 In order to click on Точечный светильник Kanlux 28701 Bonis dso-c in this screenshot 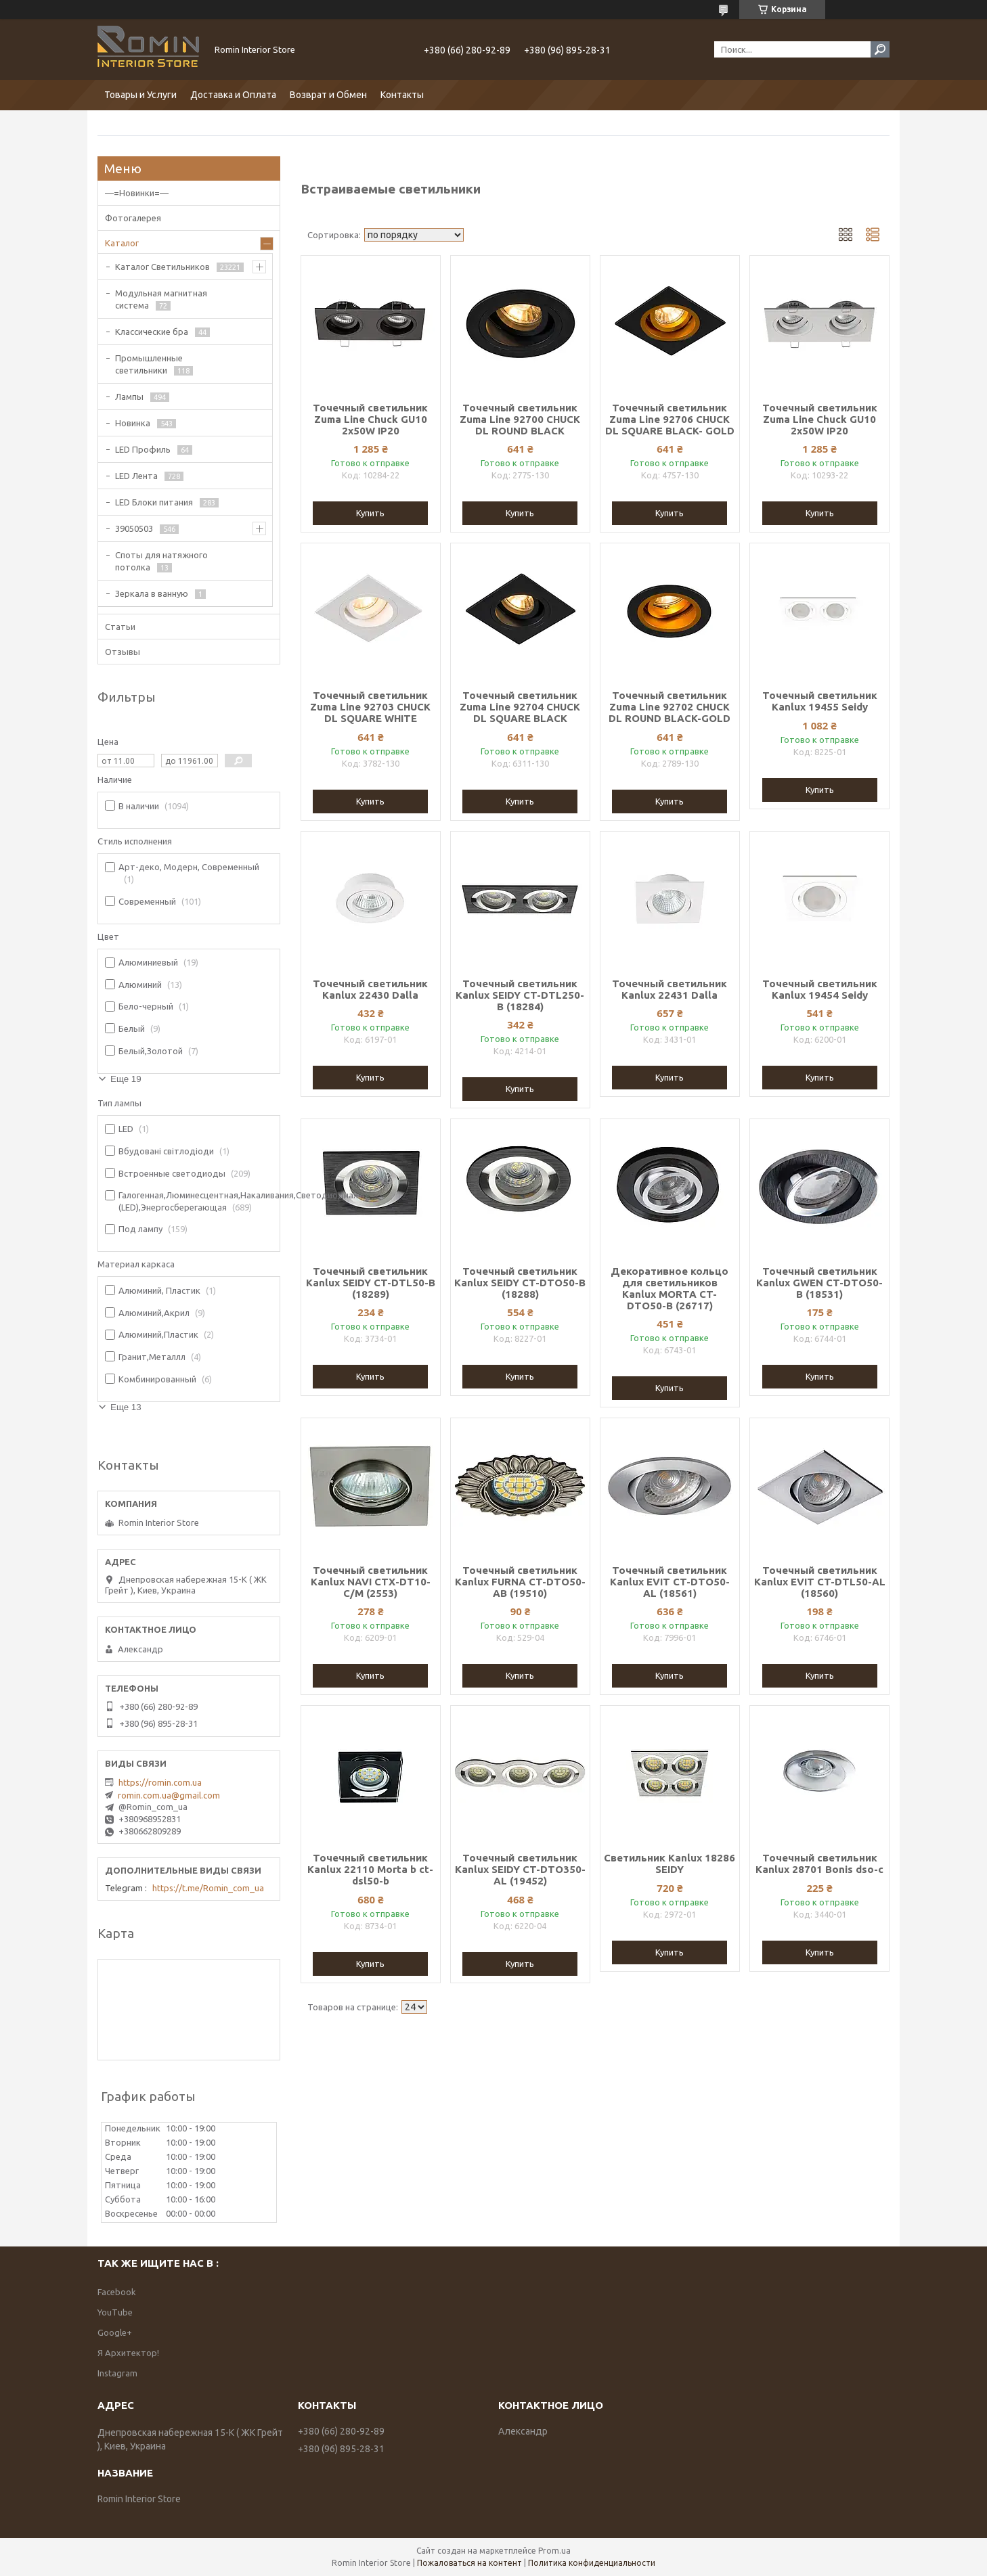, I will do `click(819, 1863)`.